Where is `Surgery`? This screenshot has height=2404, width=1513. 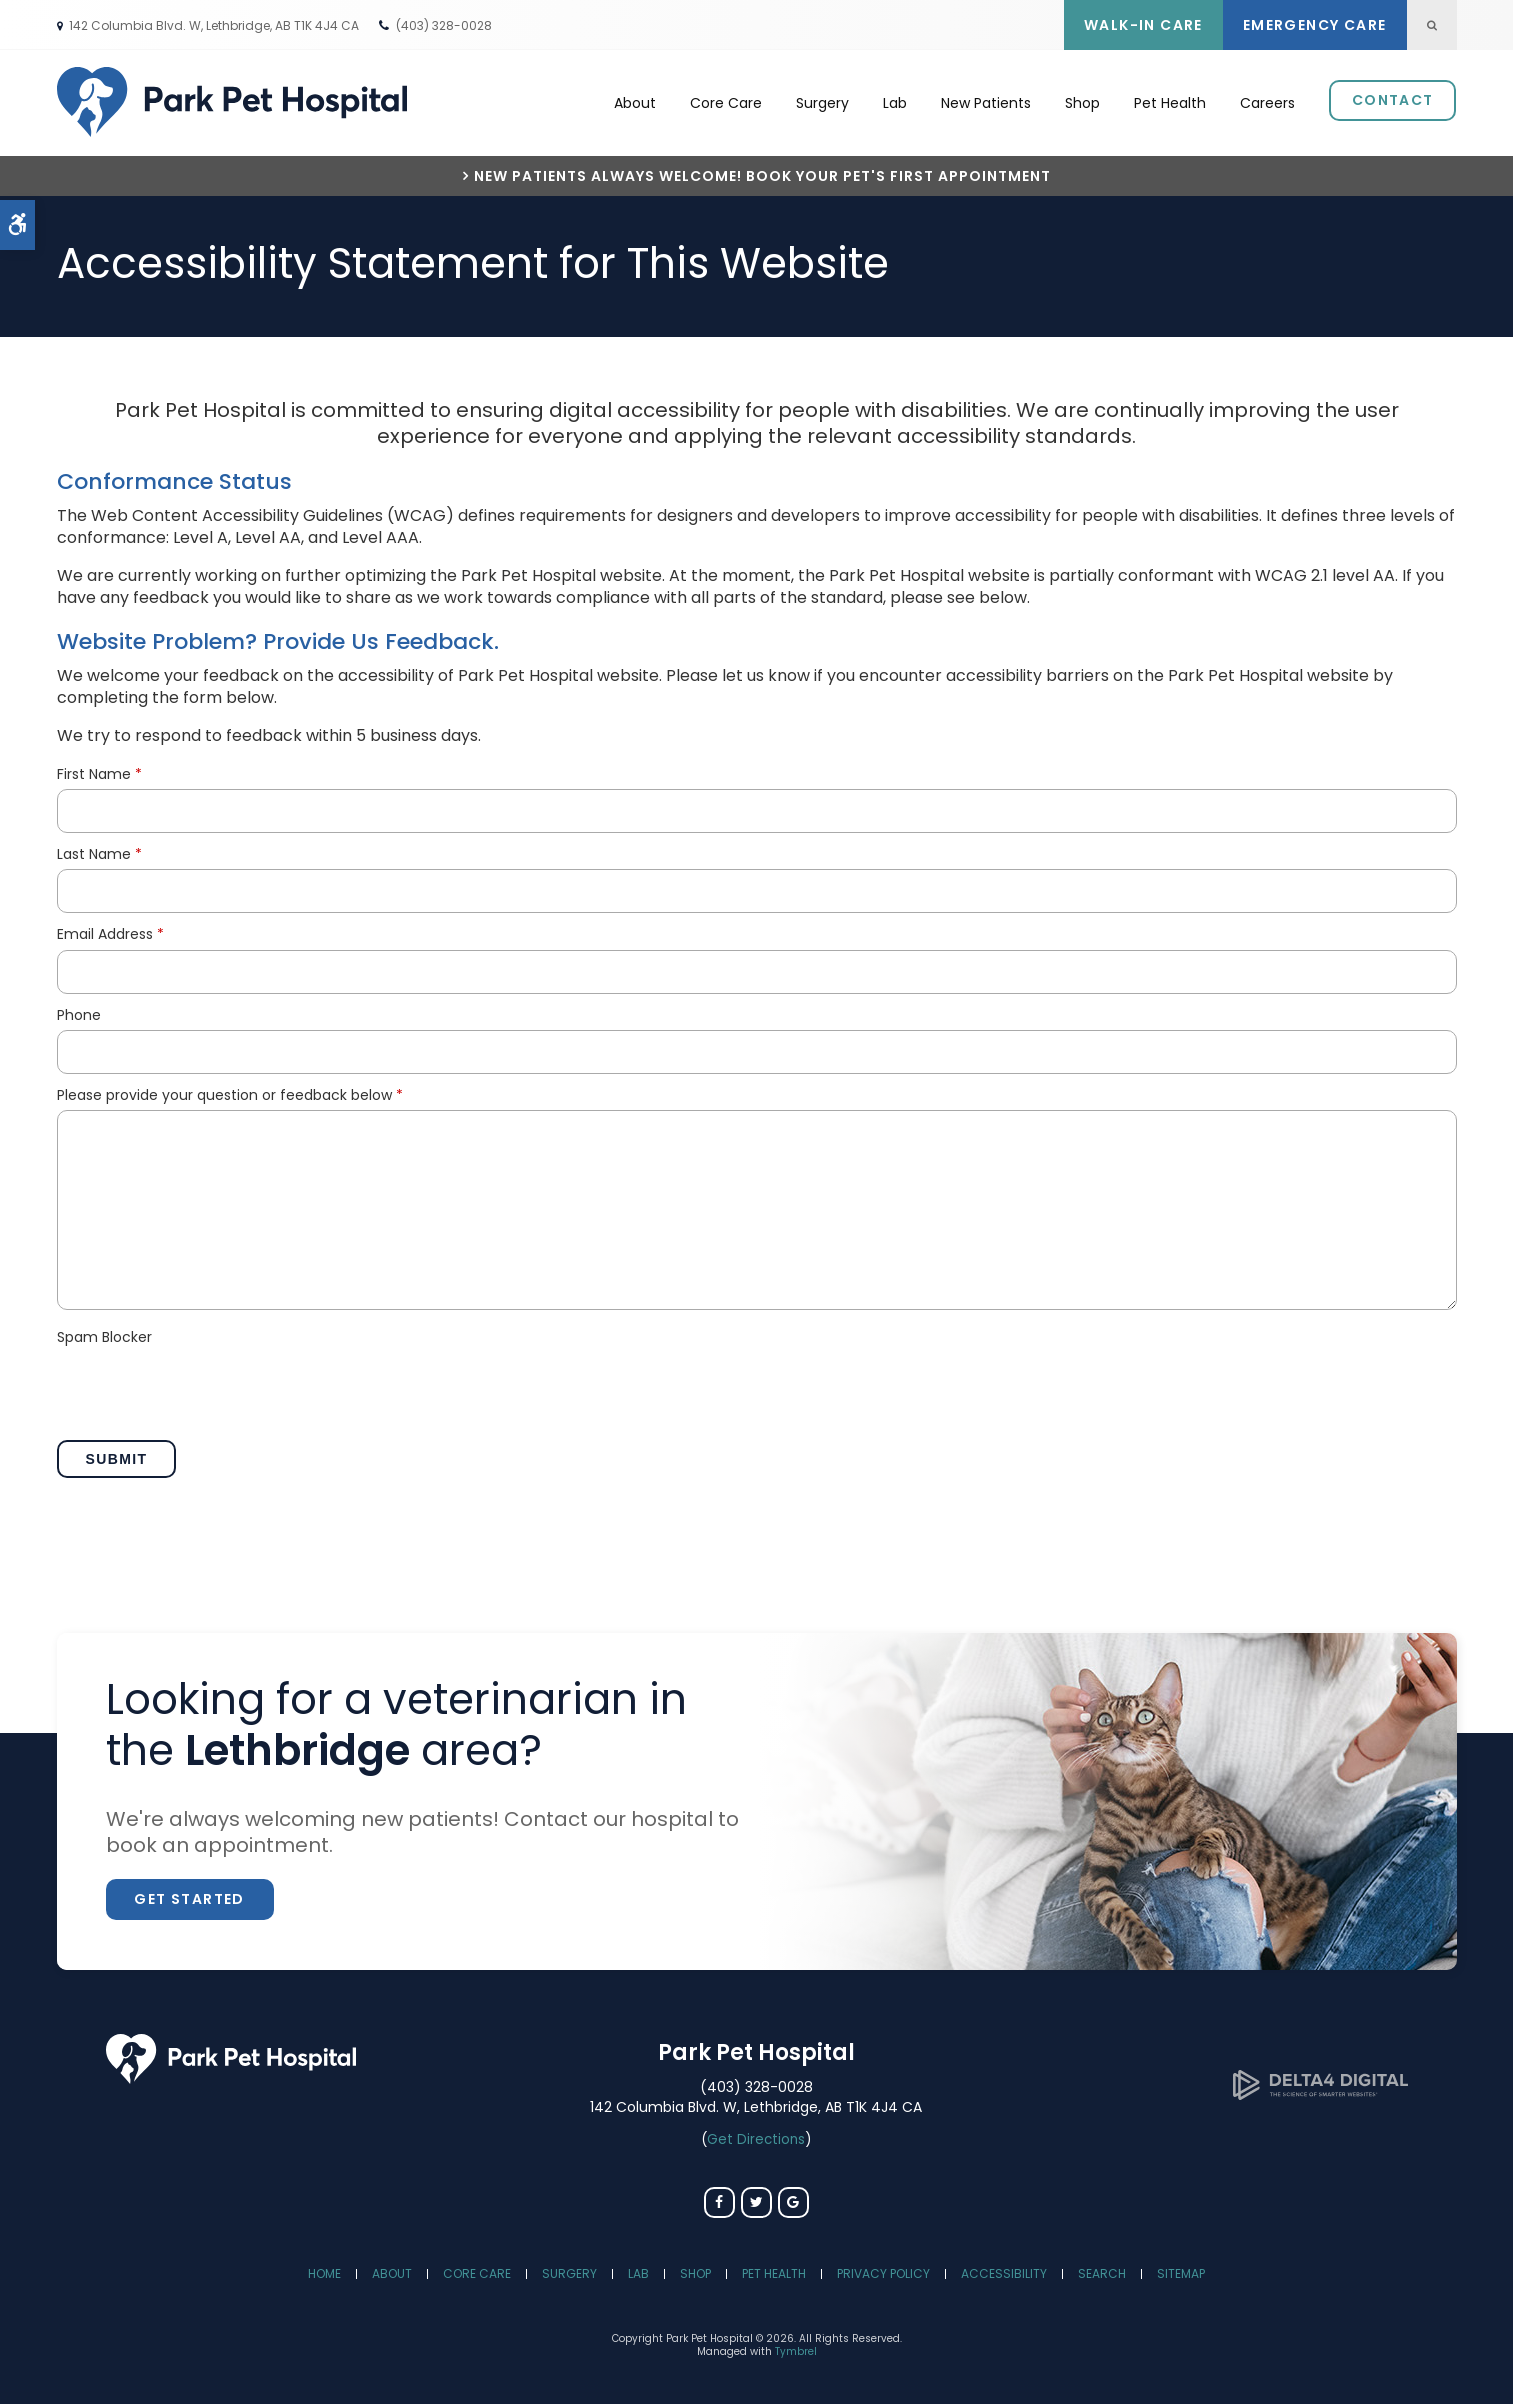 Surgery is located at coordinates (822, 101).